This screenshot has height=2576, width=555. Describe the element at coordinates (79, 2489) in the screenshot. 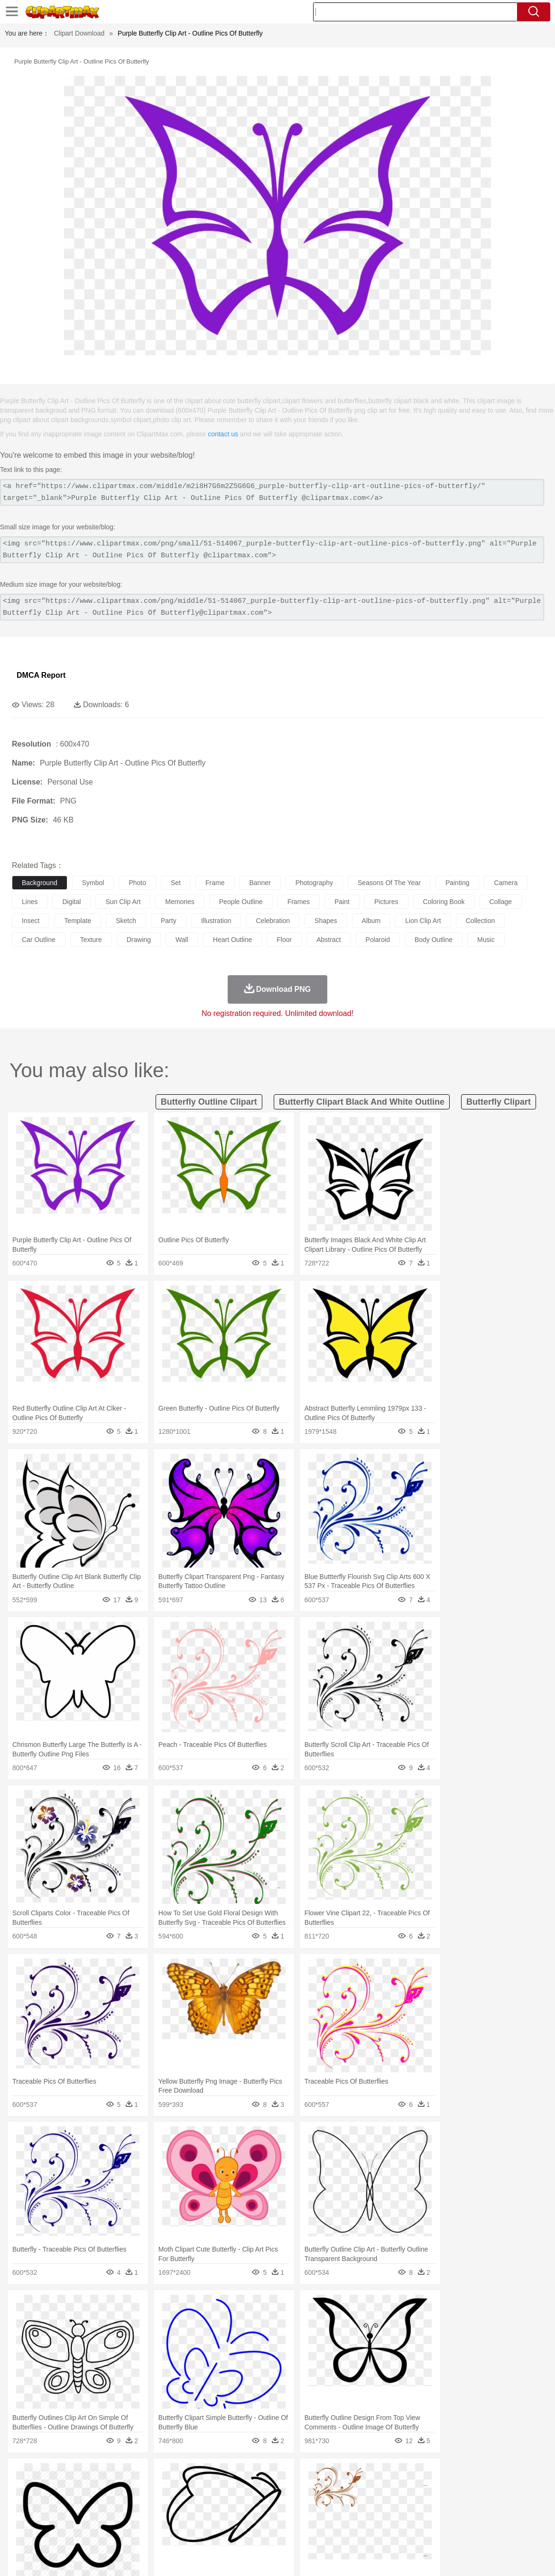

I see `Bird` at that location.